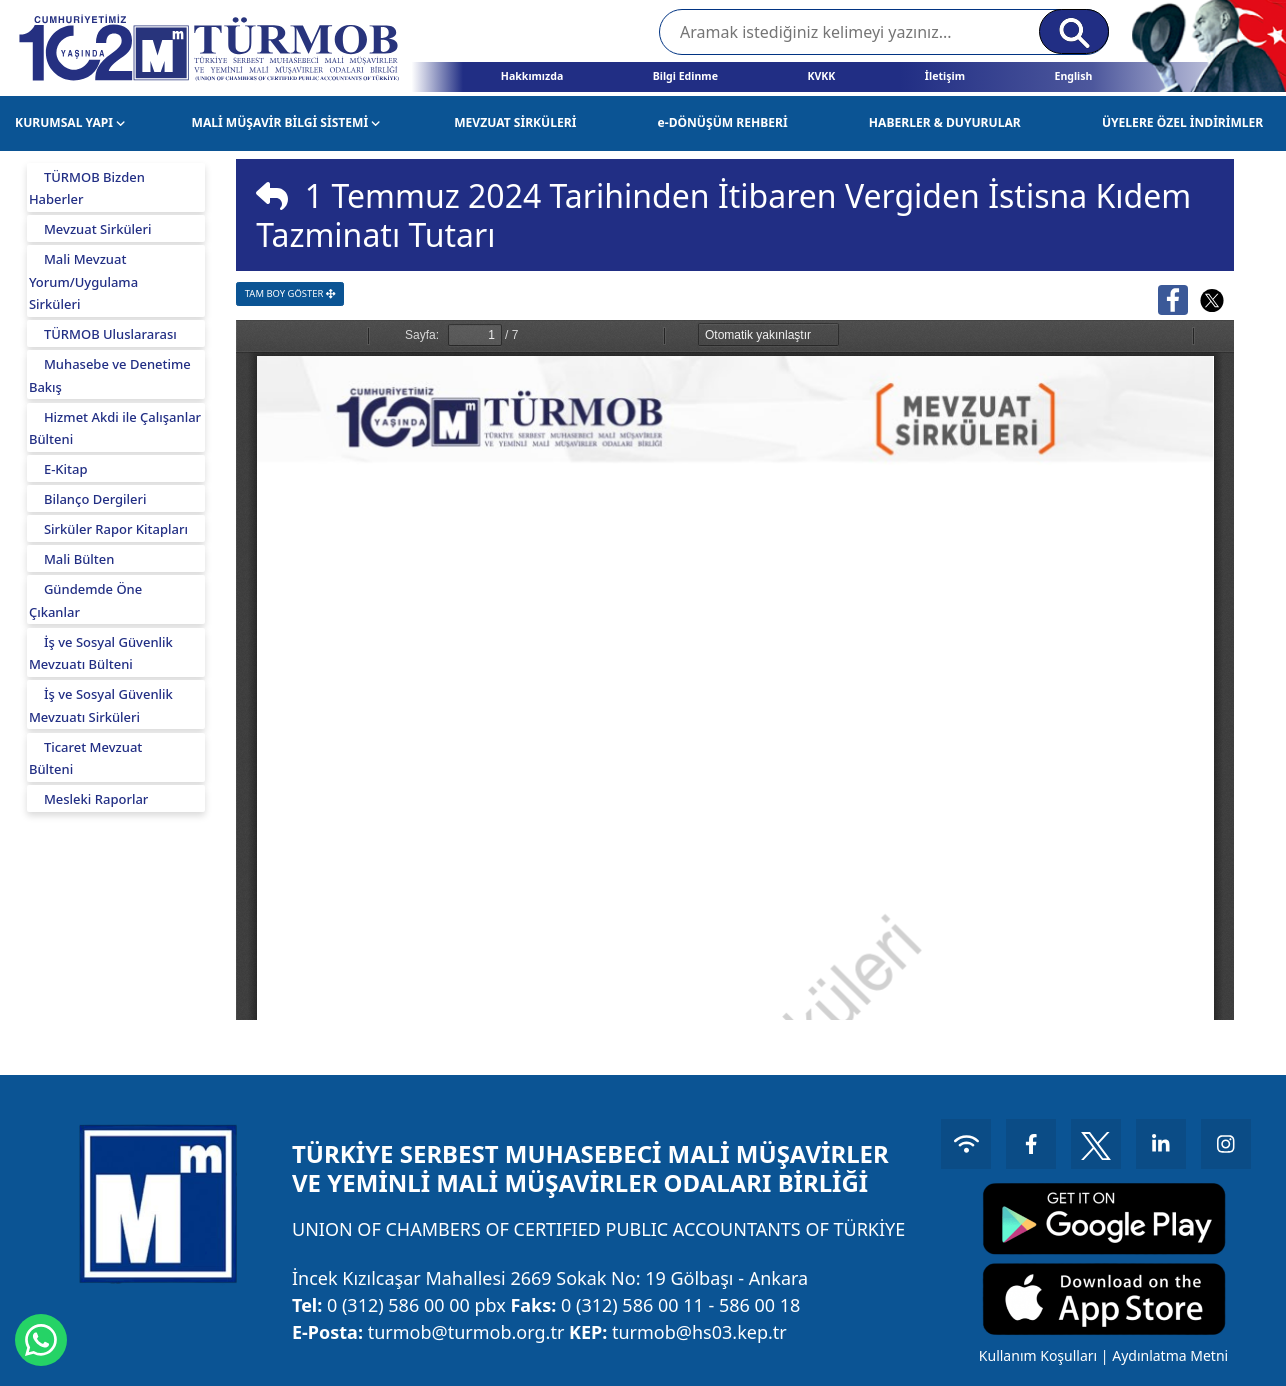 This screenshot has height=1386, width=1286. What do you see at coordinates (70, 122) in the screenshot?
I see `KURUMSAL YAPI` at bounding box center [70, 122].